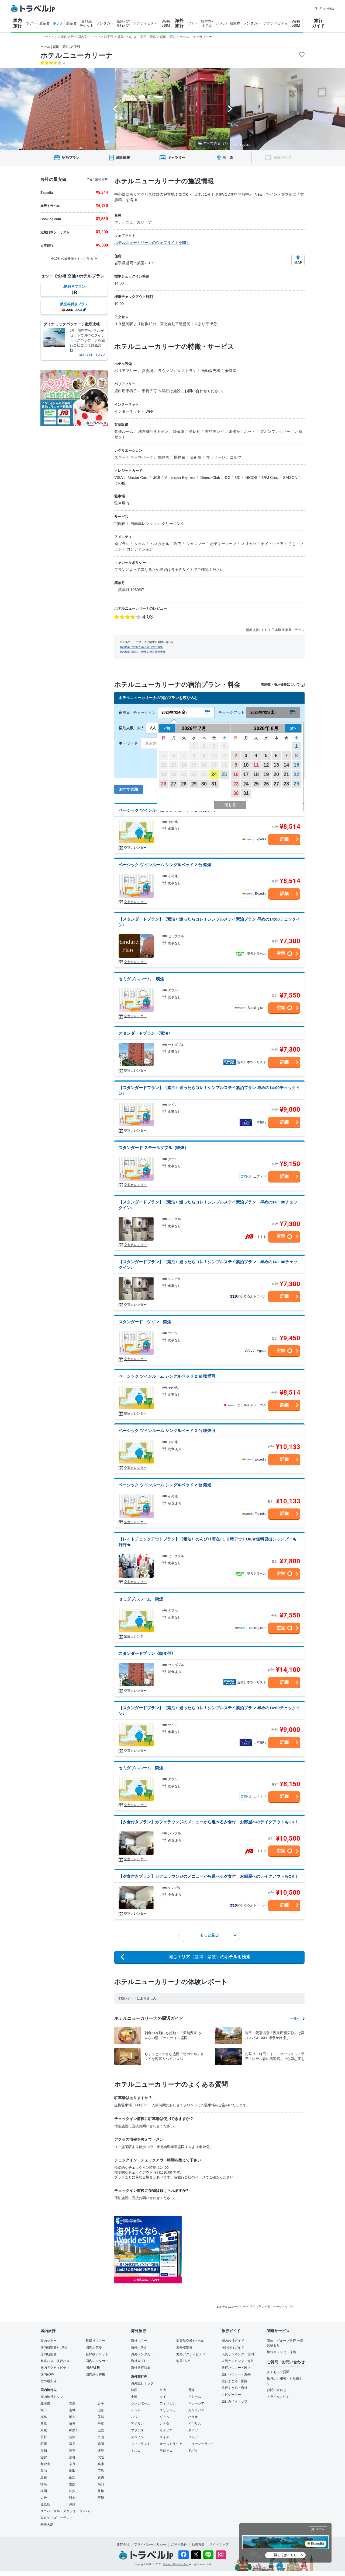  I want to click on セミダブルルーム 禁煙, so click(141, 1599).